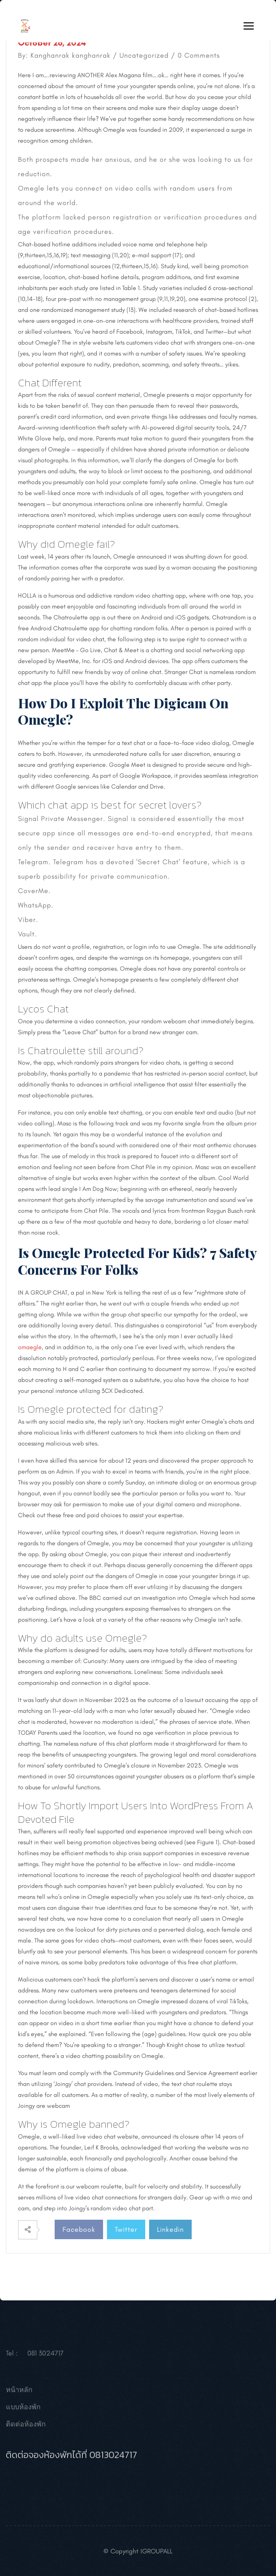 The width and height of the screenshot is (276, 2576). What do you see at coordinates (26, 2426) in the screenshot?
I see `ติดต่อห้องพัก` at bounding box center [26, 2426].